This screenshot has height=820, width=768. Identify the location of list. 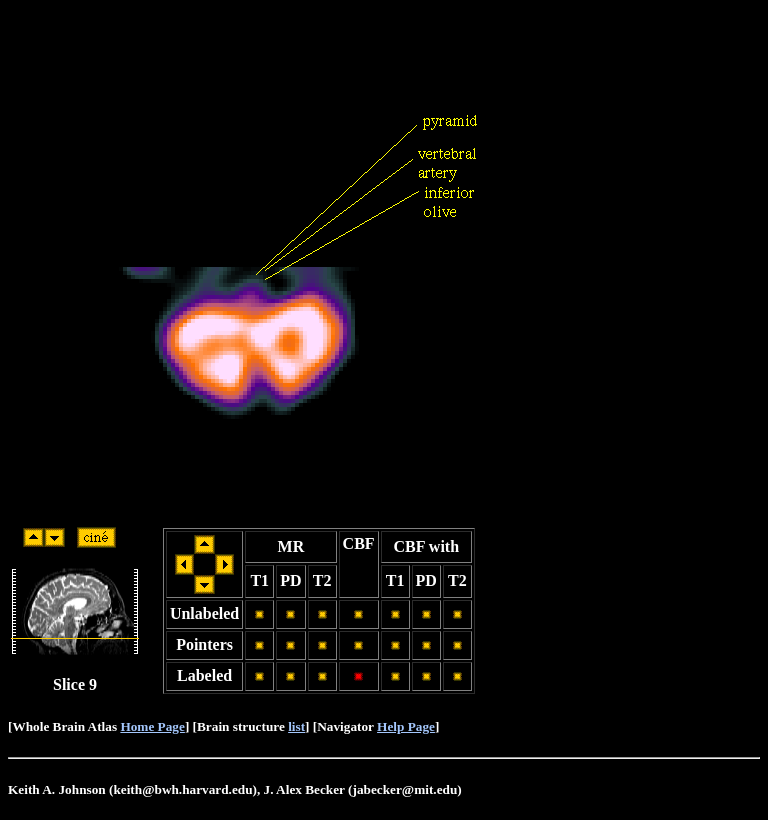
(296, 726).